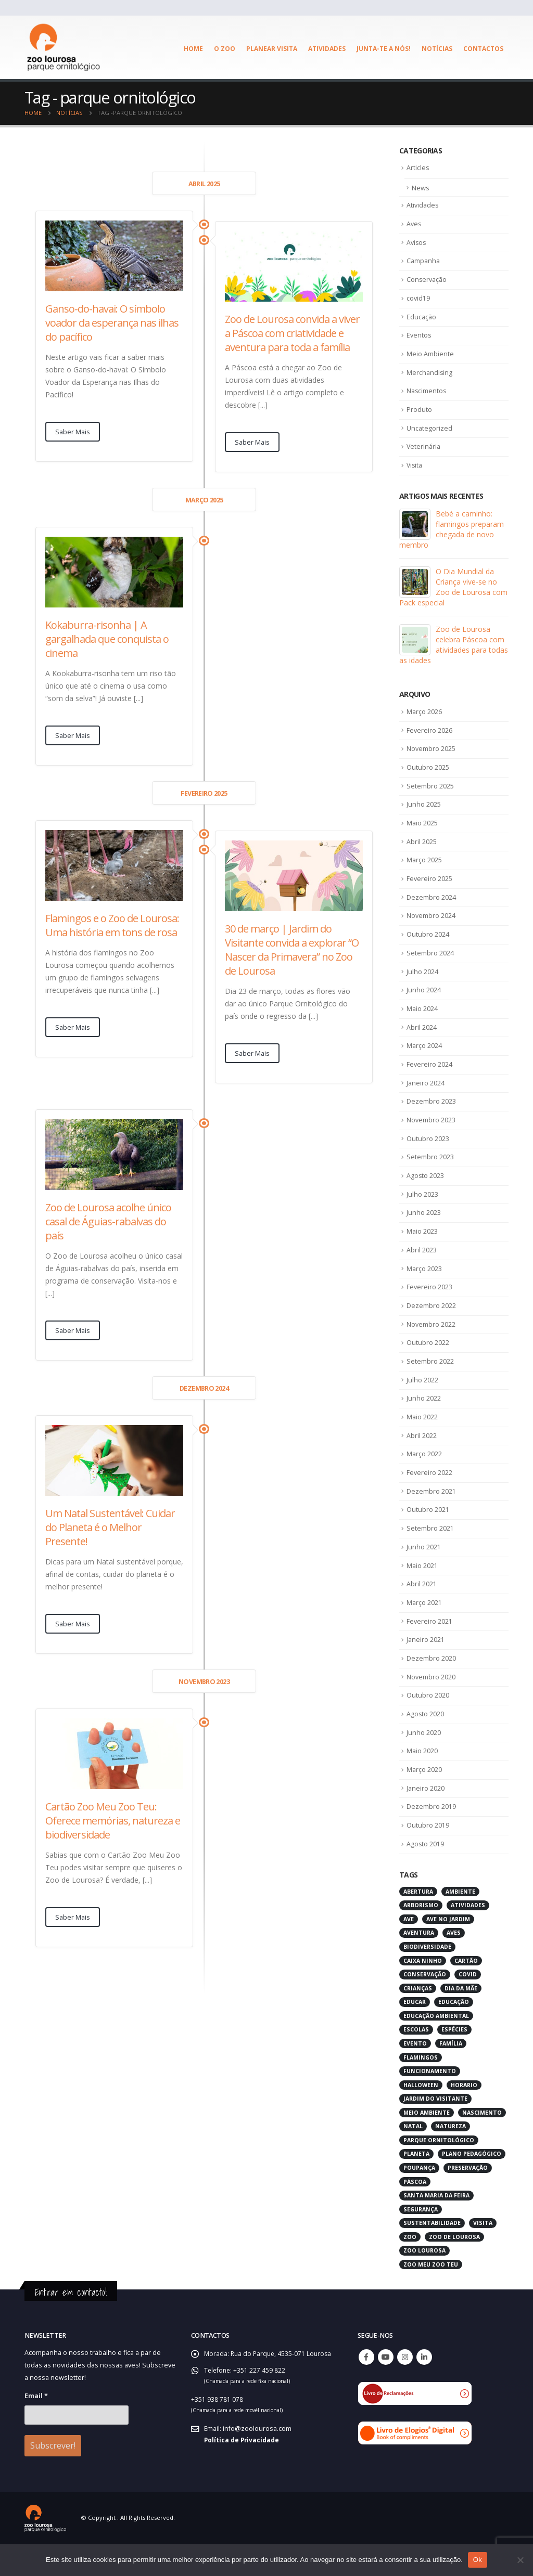 The height and width of the screenshot is (2576, 533). I want to click on Maio 2024, so click(422, 1022).